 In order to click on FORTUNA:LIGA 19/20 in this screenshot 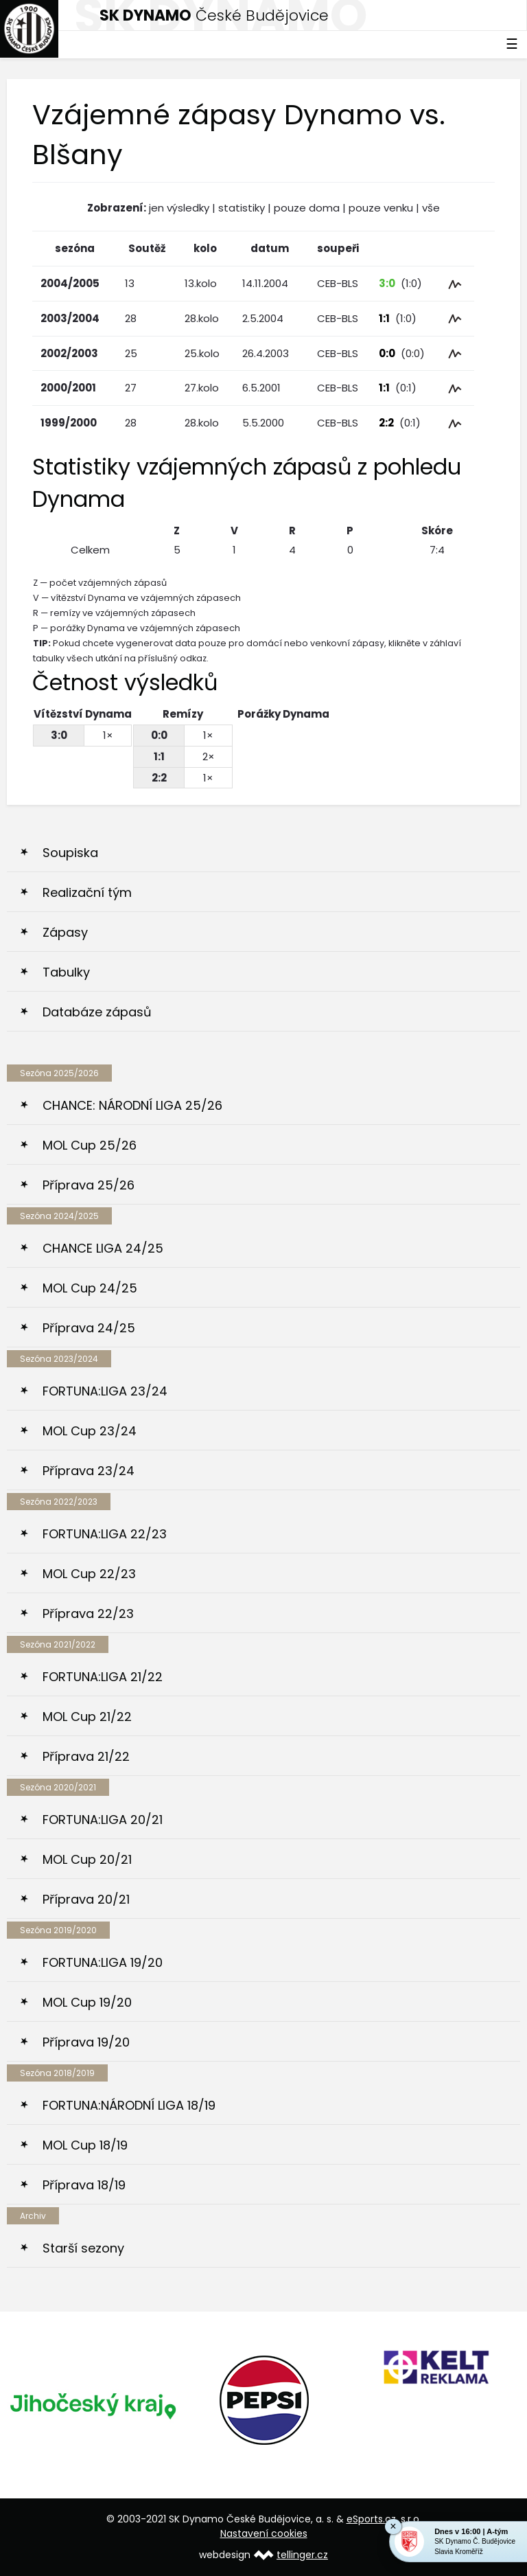, I will do `click(103, 1962)`.